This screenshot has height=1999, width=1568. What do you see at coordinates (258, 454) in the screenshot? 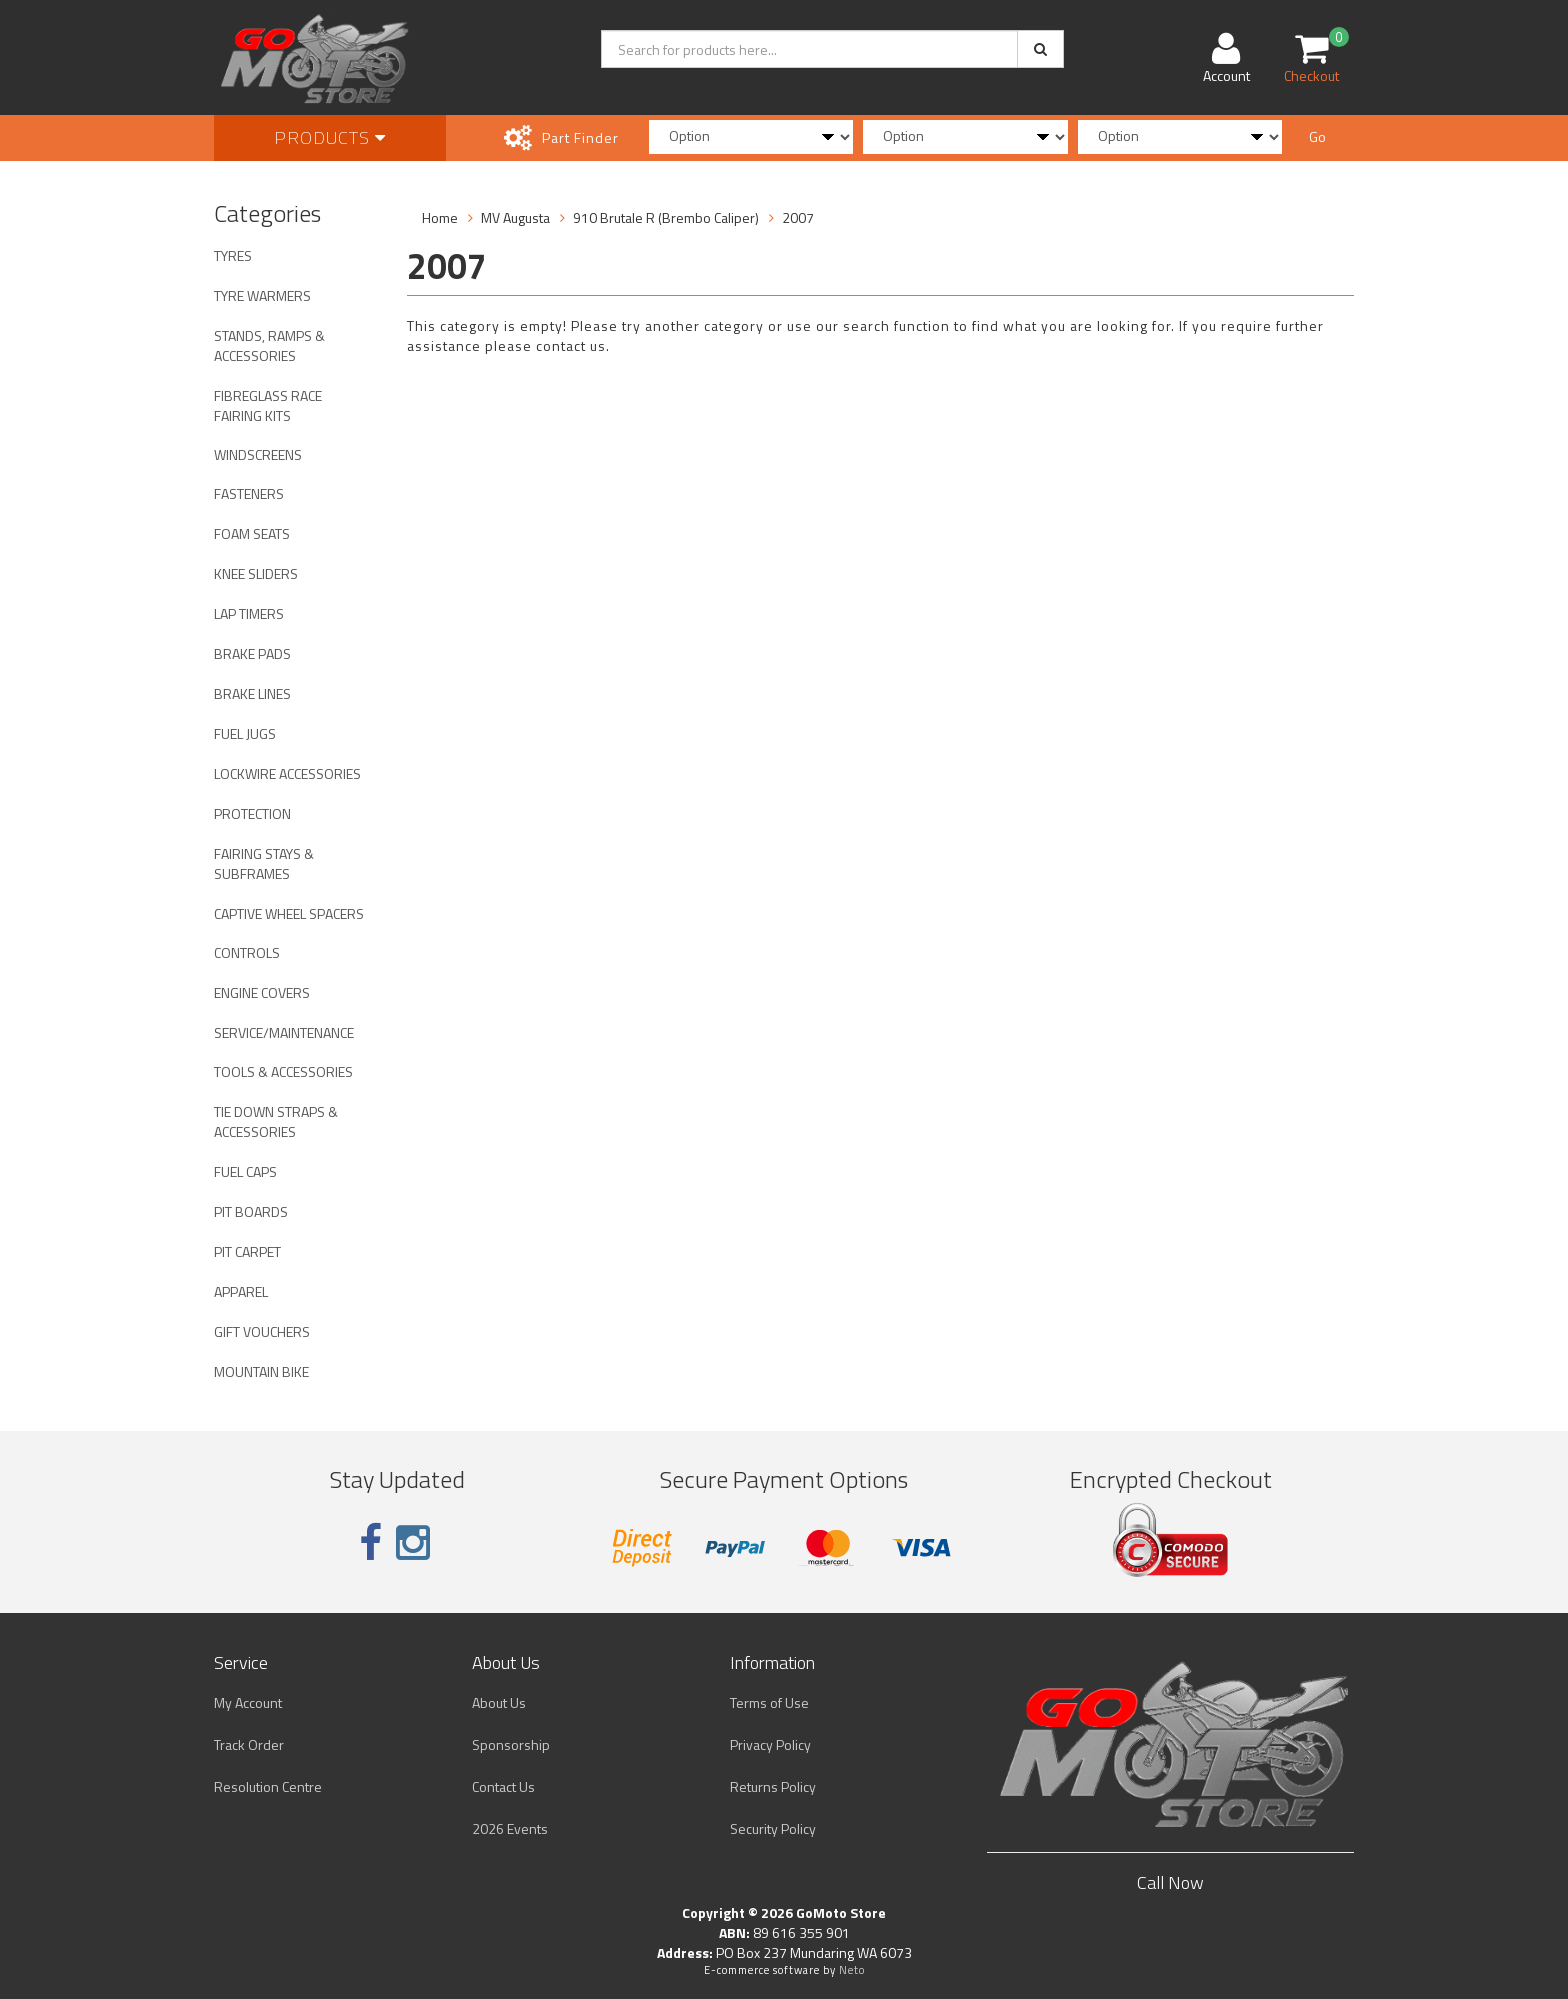
I see `WINDSCREENS` at bounding box center [258, 454].